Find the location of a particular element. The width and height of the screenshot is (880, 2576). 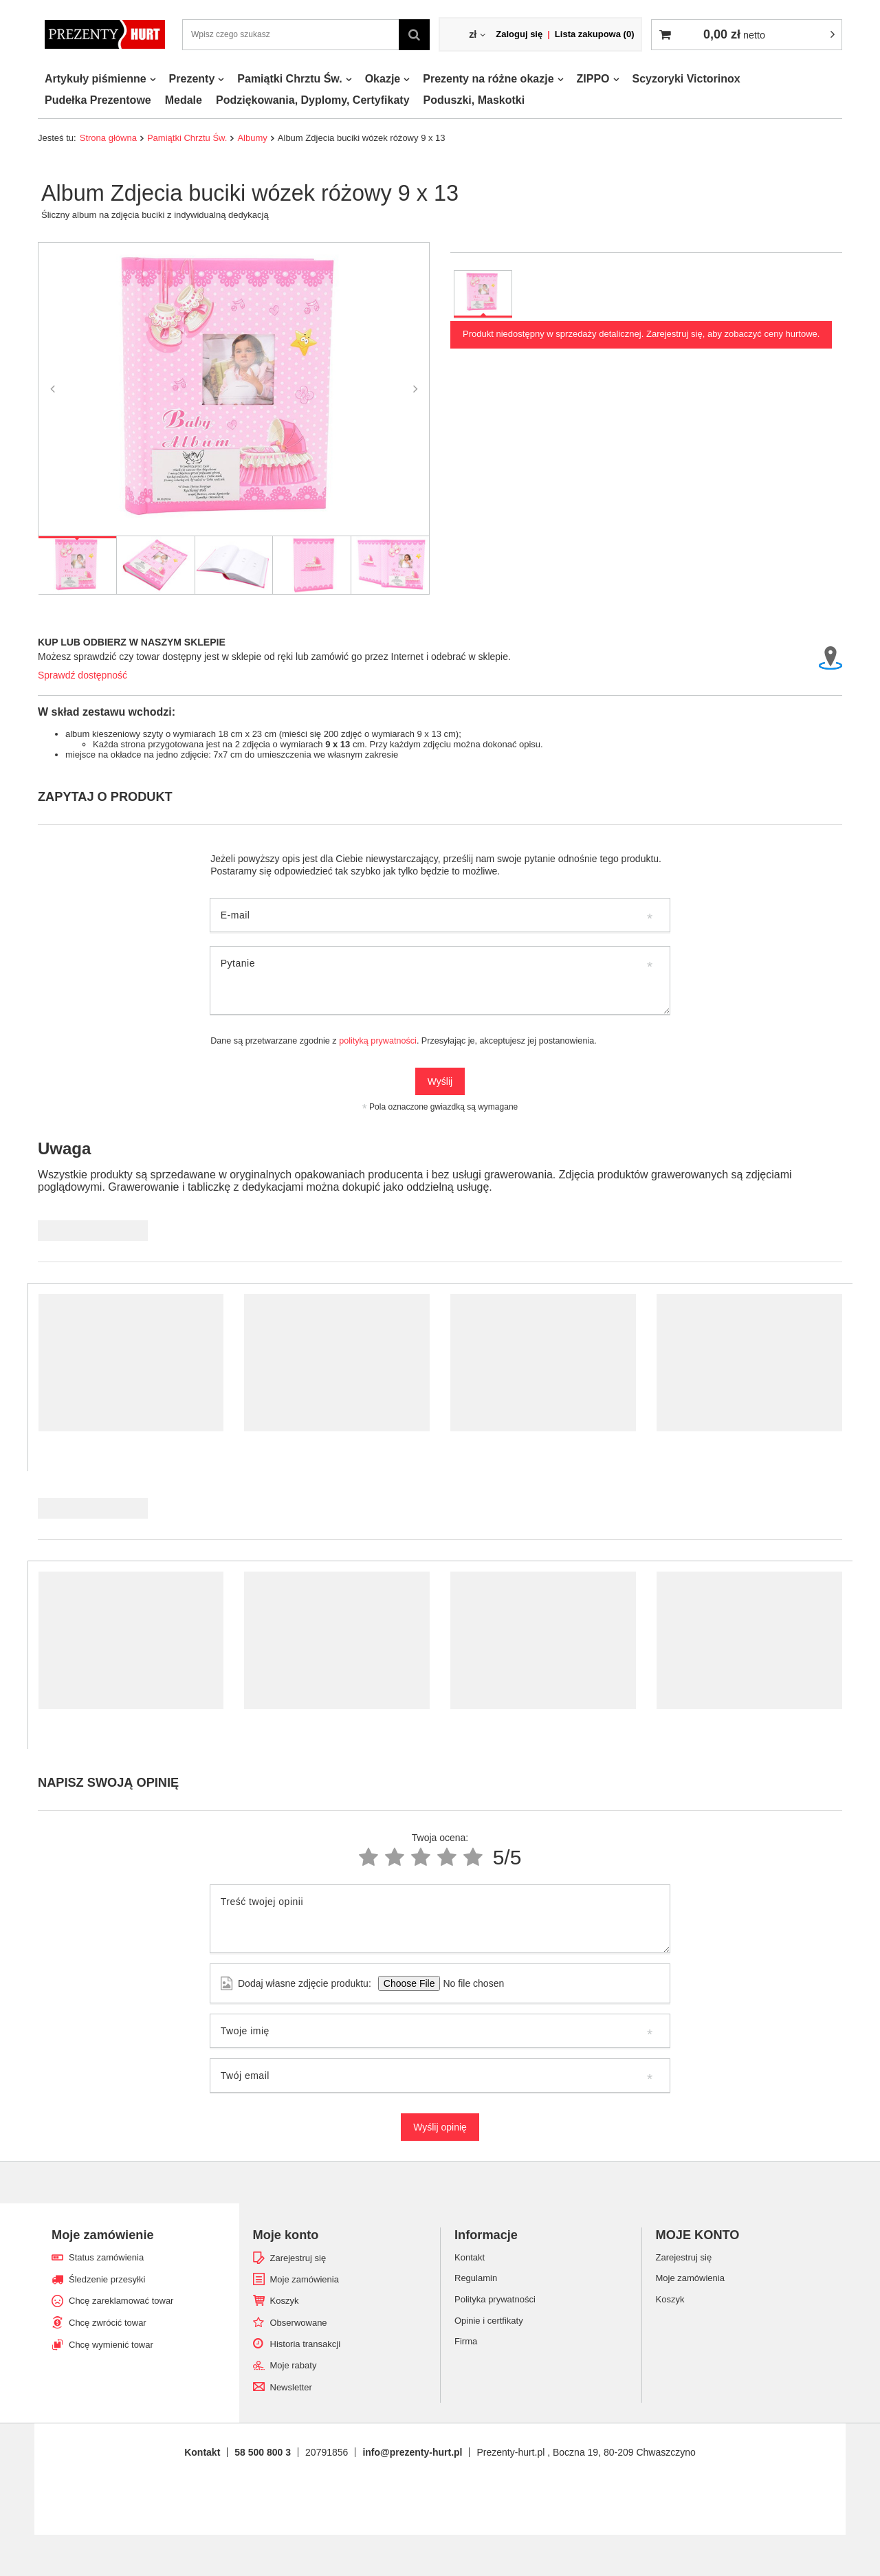

info@prezenty-hurt.pl is located at coordinates (412, 2452).